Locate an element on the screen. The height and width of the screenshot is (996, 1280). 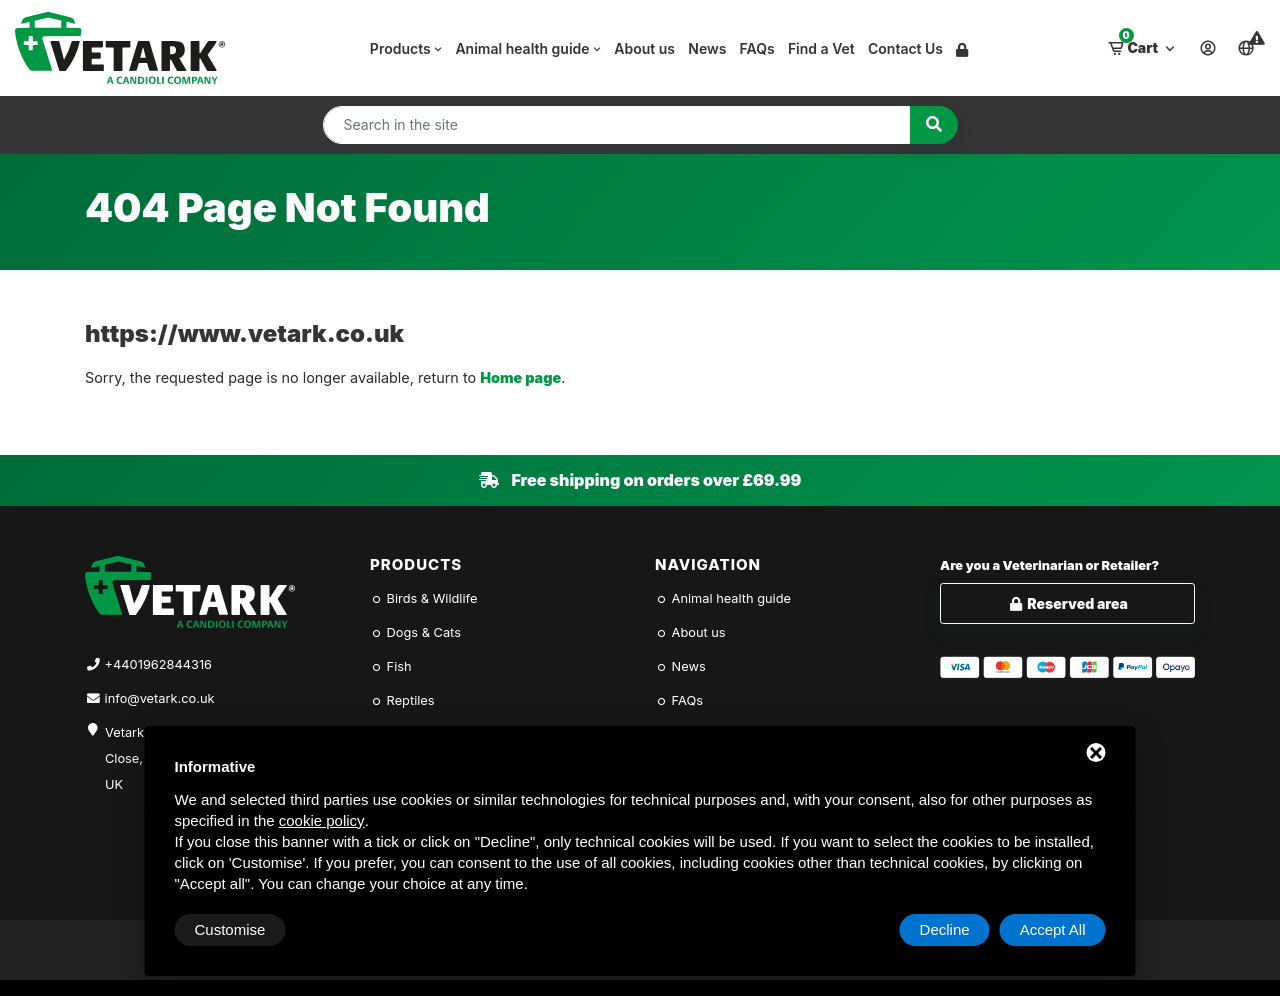
Animal health guide is located at coordinates (528, 48).